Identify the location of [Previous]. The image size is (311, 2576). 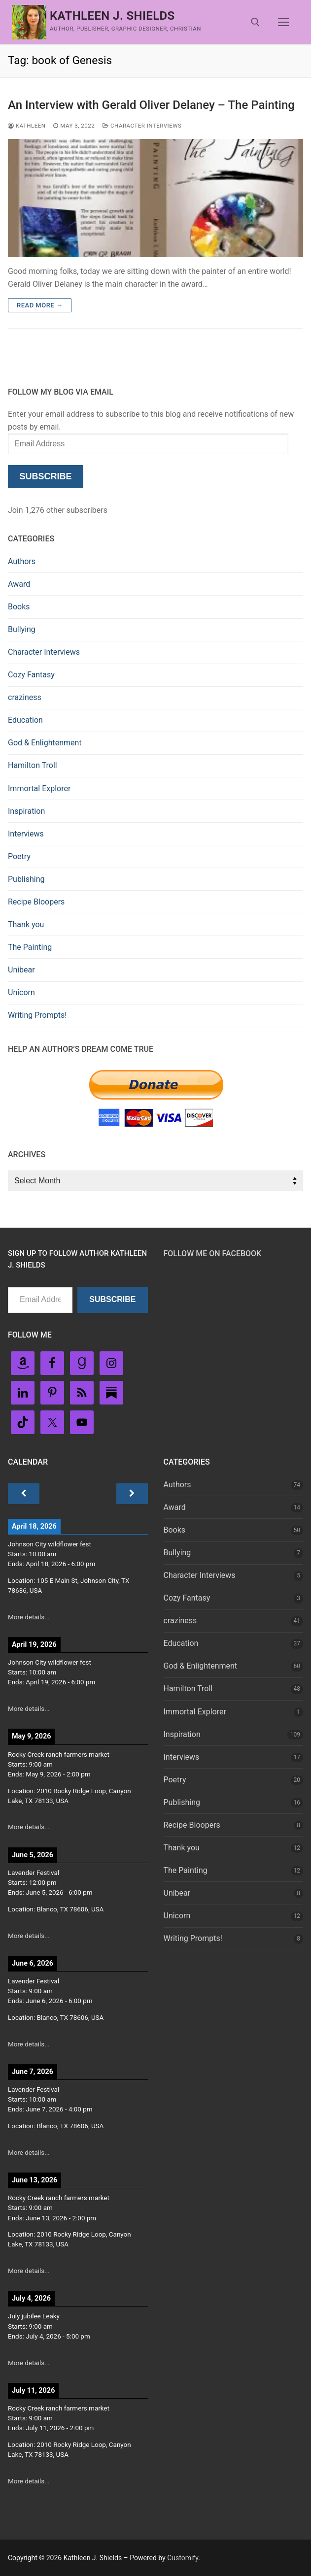
(23, 1493).